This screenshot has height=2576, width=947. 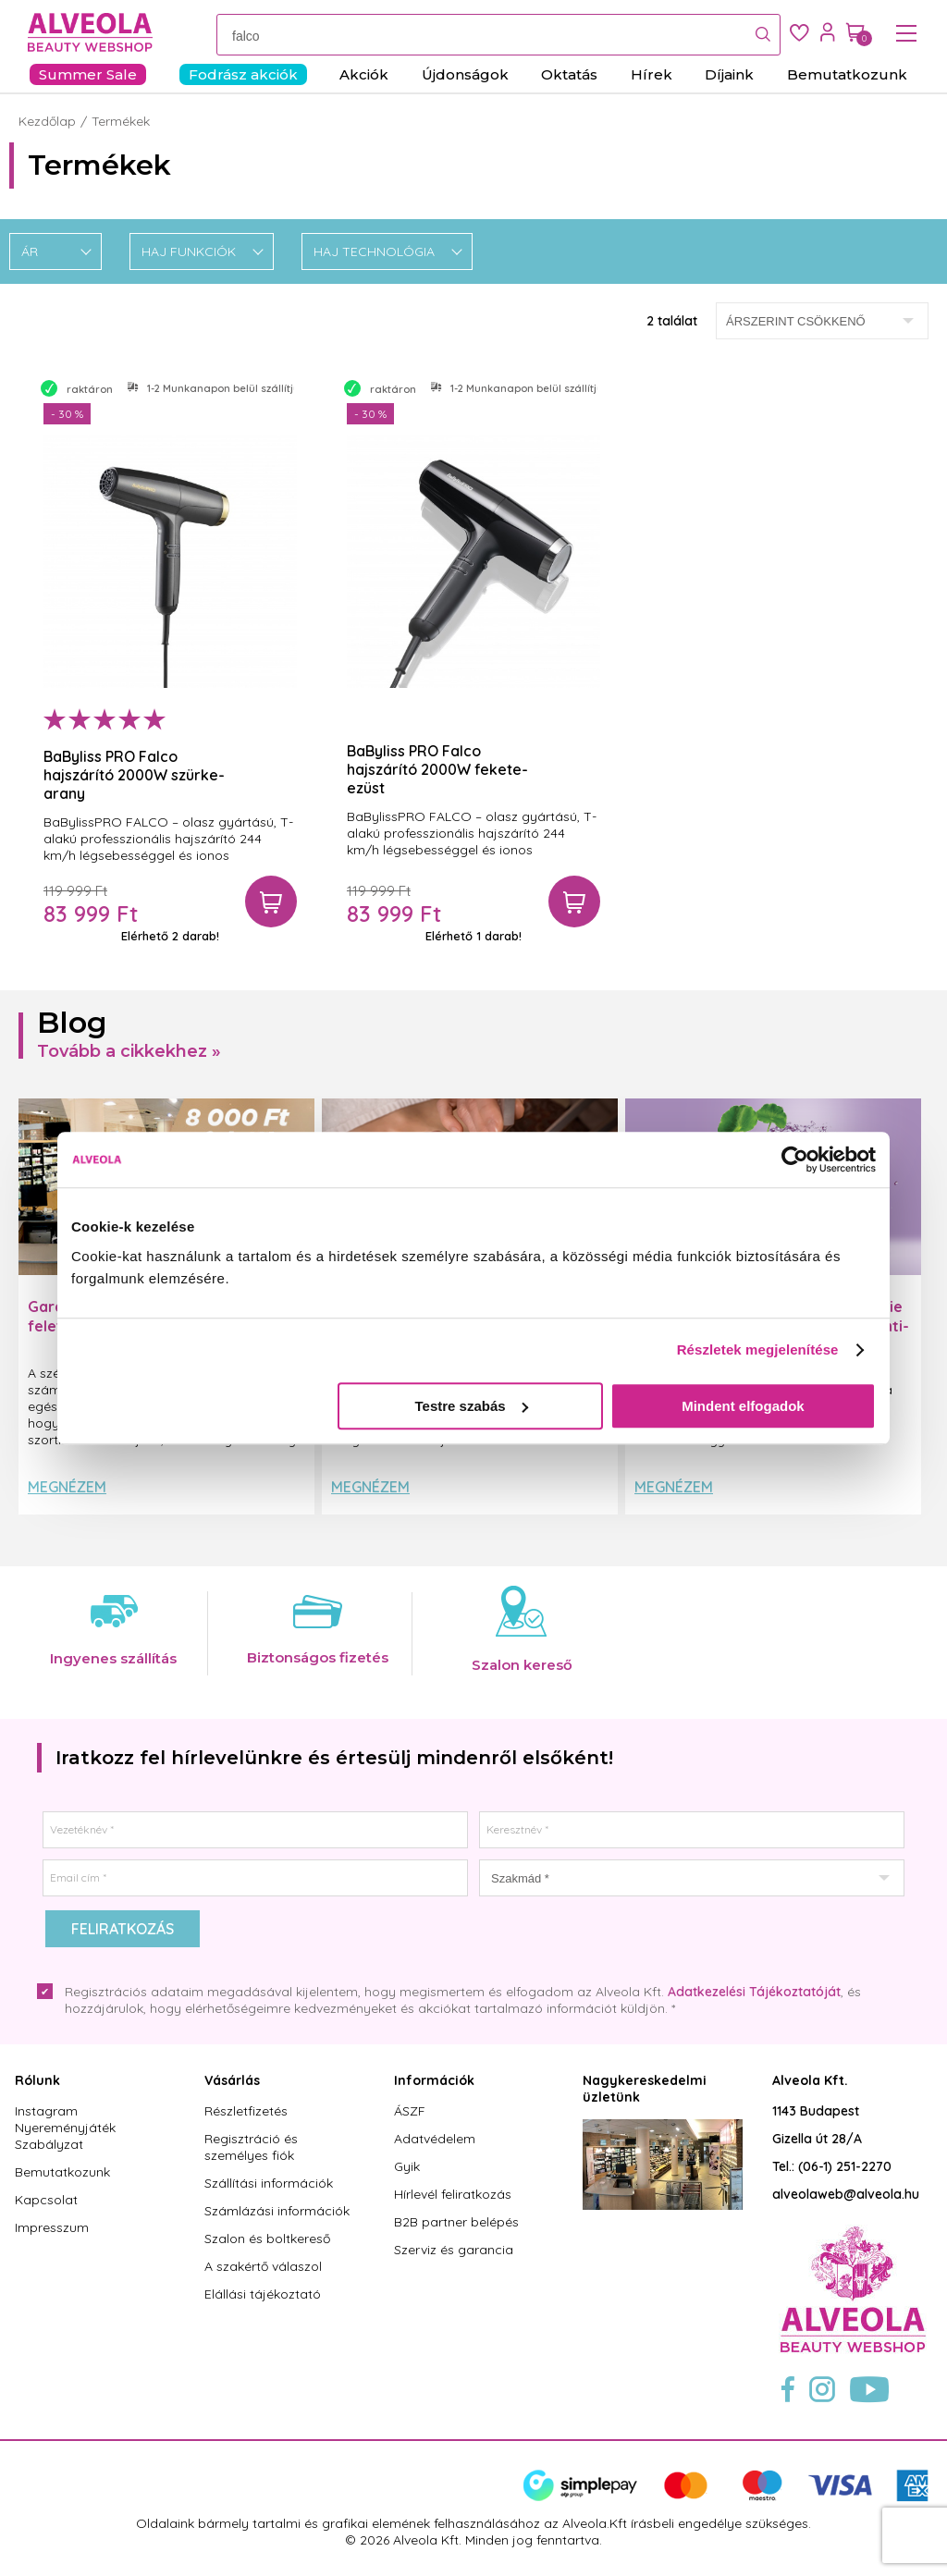 I want to click on Vásárlás, so click(x=232, y=2080).